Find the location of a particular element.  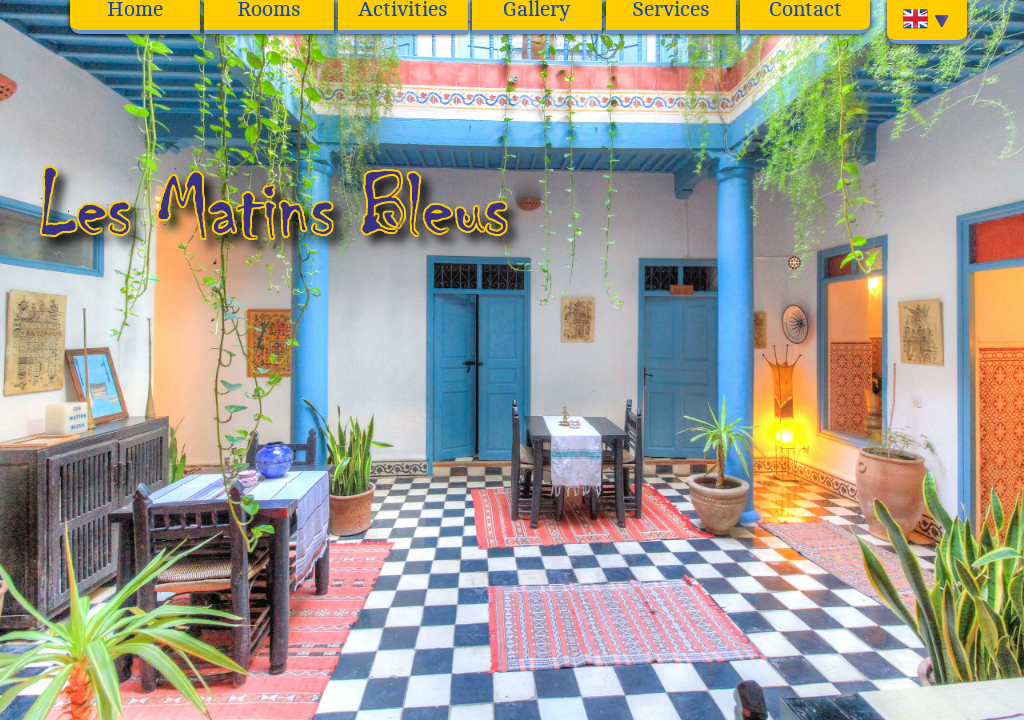

Gallery is located at coordinates (537, 10).